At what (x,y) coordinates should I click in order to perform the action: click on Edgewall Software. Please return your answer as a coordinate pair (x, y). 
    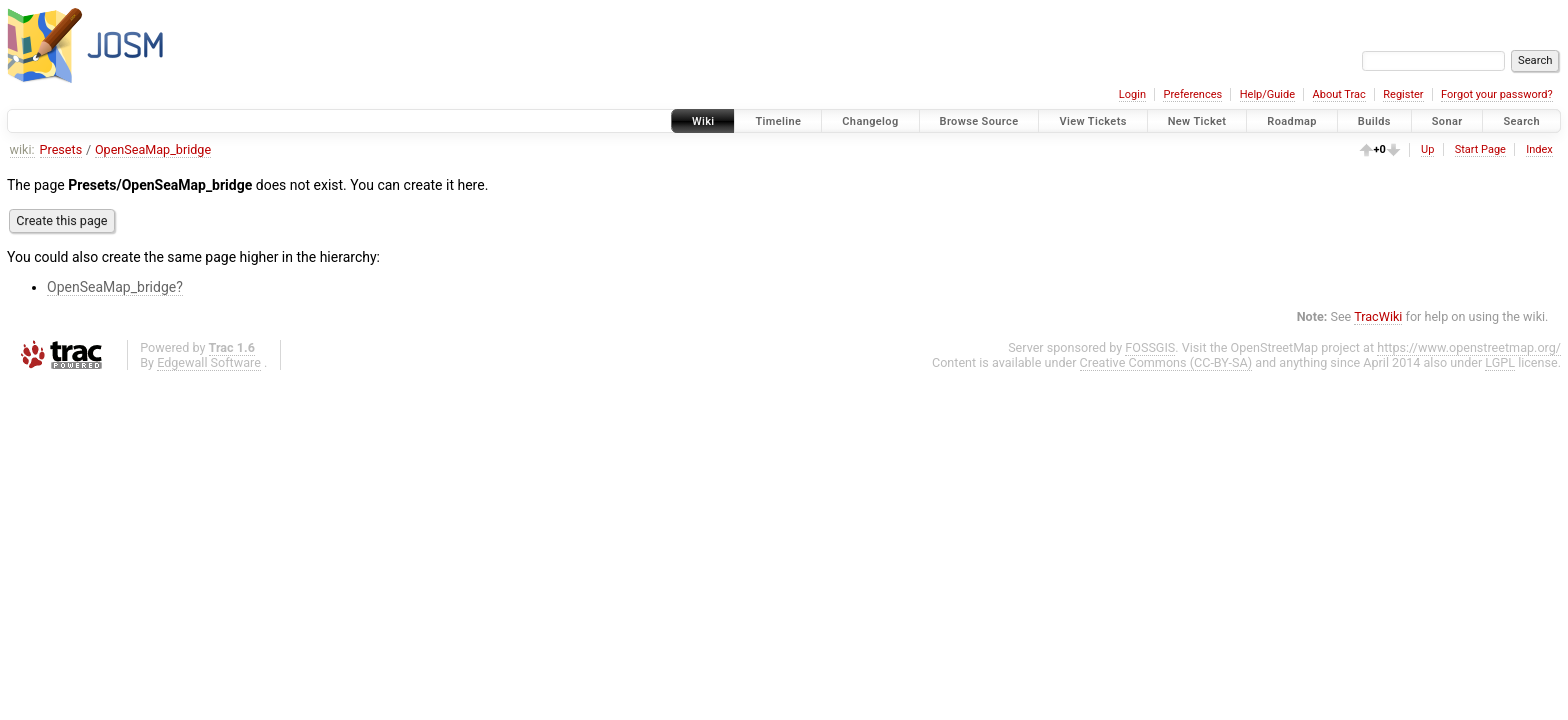
    Looking at the image, I should click on (209, 362).